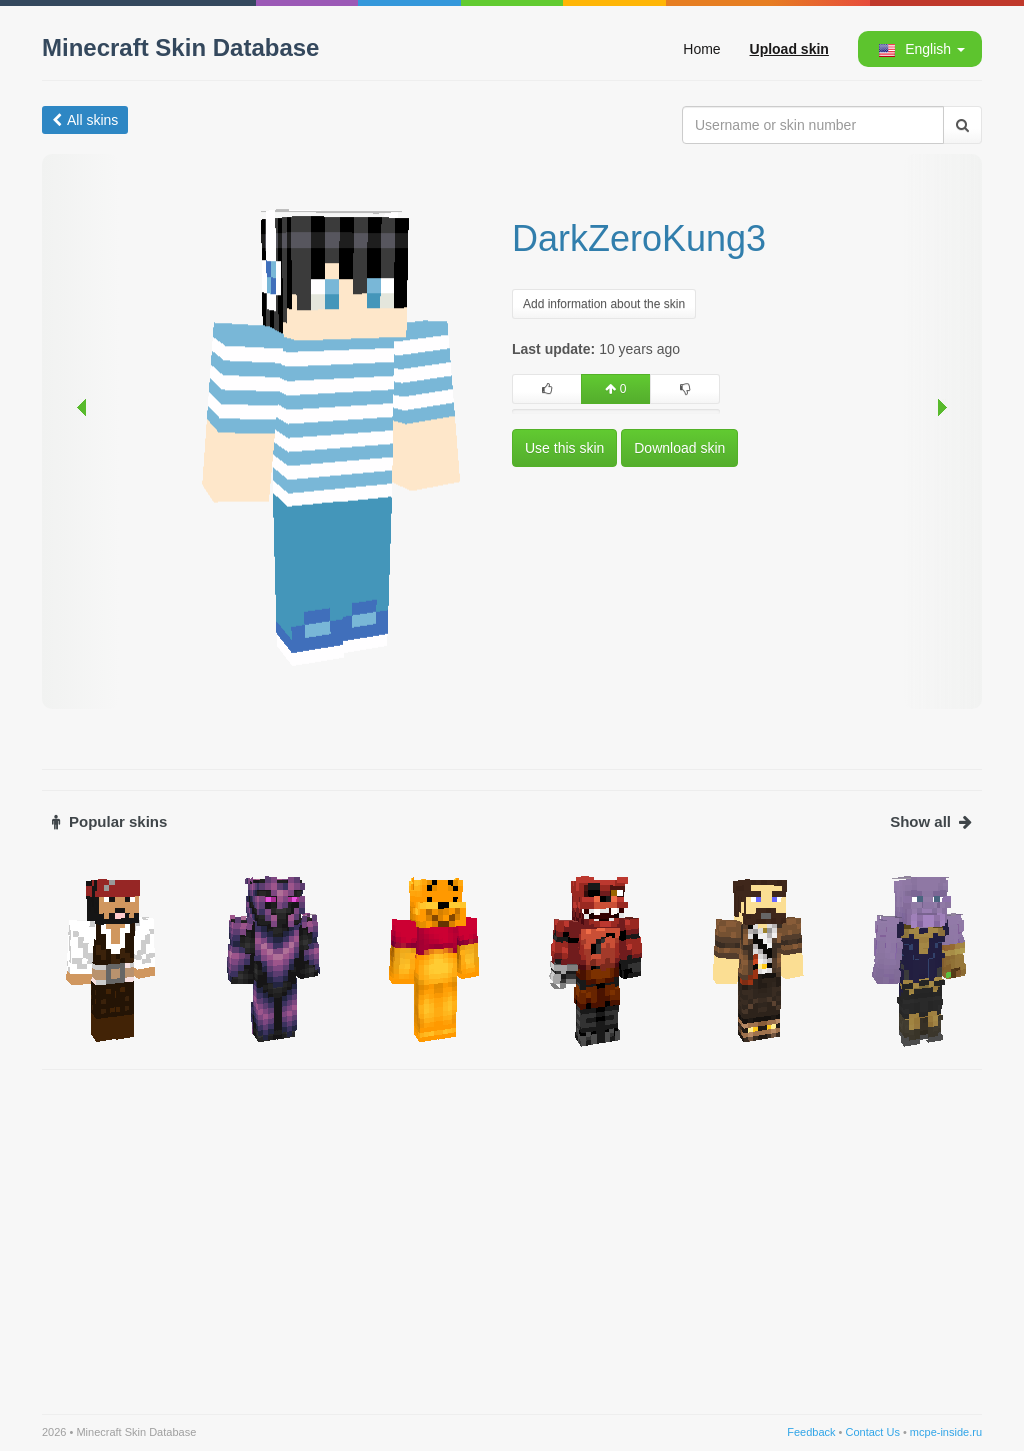  What do you see at coordinates (931, 821) in the screenshot?
I see `Show all` at bounding box center [931, 821].